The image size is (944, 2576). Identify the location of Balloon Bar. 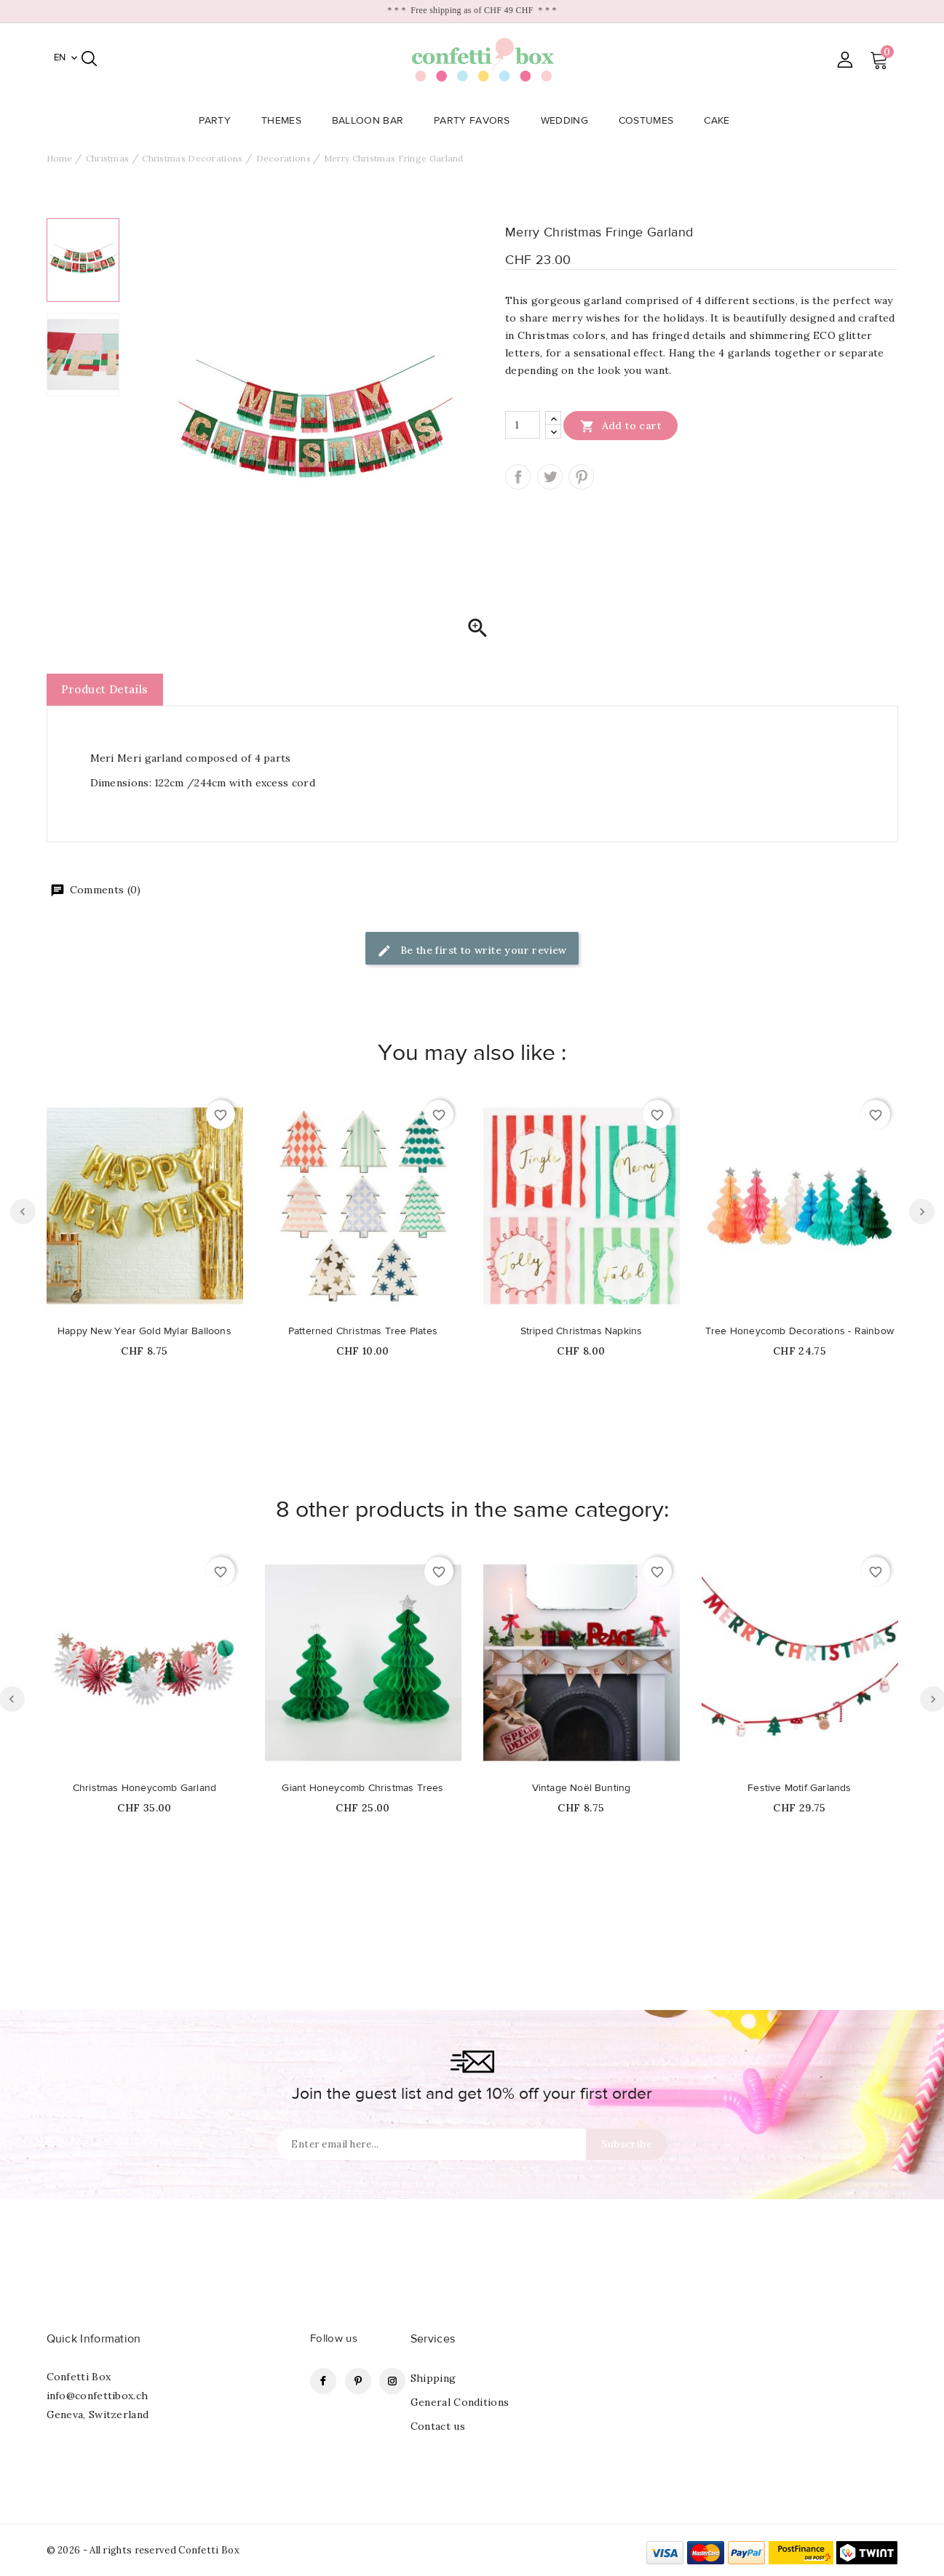
(372, 120).